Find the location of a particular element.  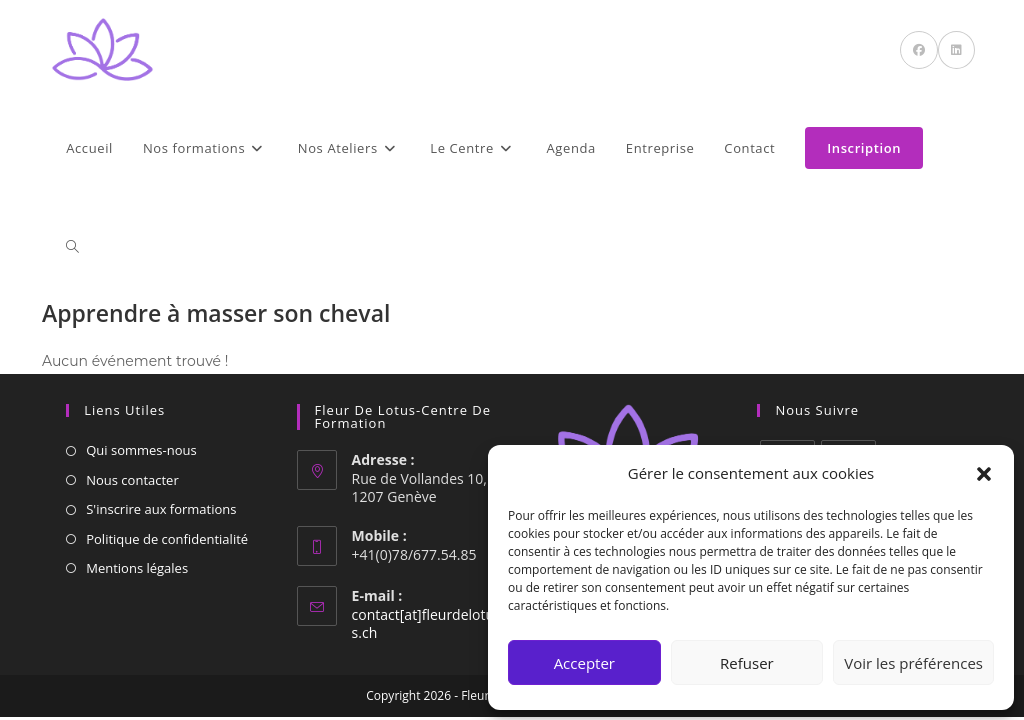

Voir les préférences is located at coordinates (913, 663).